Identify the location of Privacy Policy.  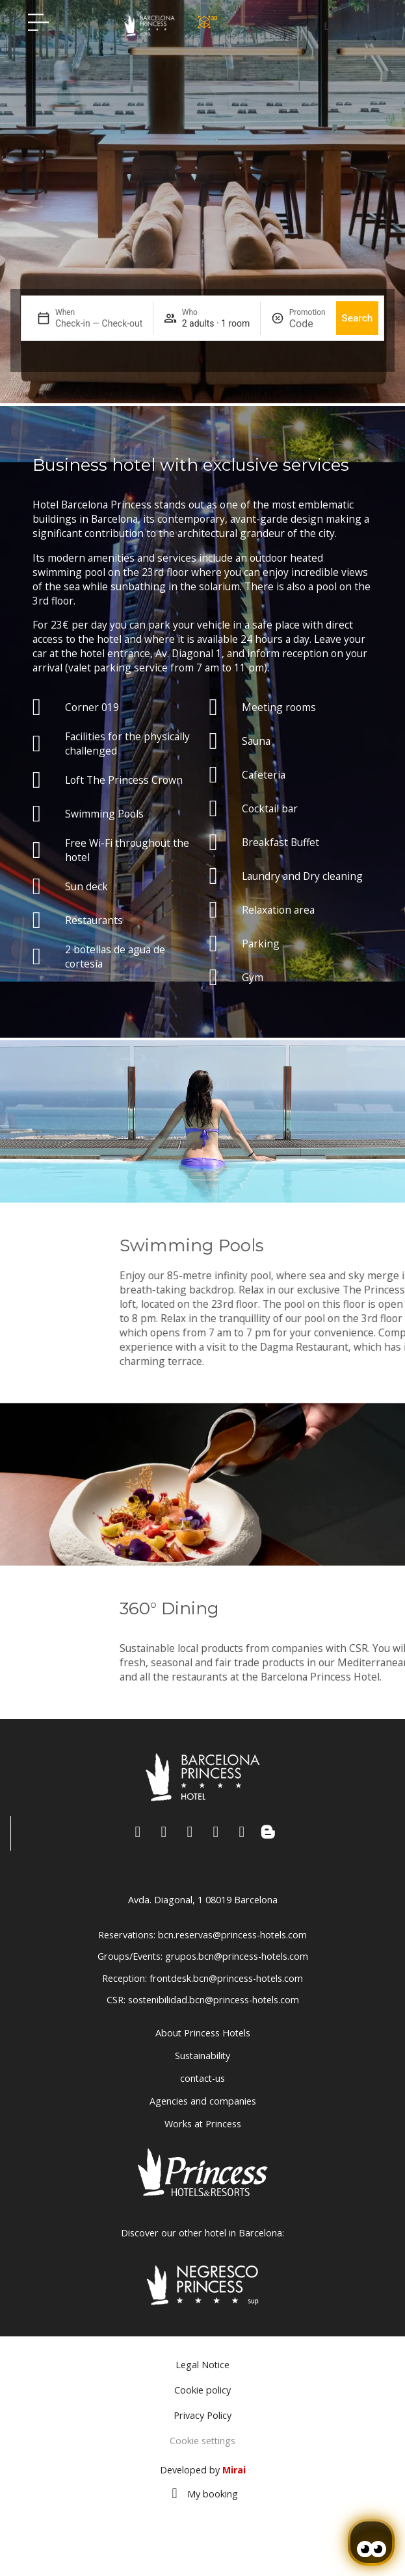
(202, 2415).